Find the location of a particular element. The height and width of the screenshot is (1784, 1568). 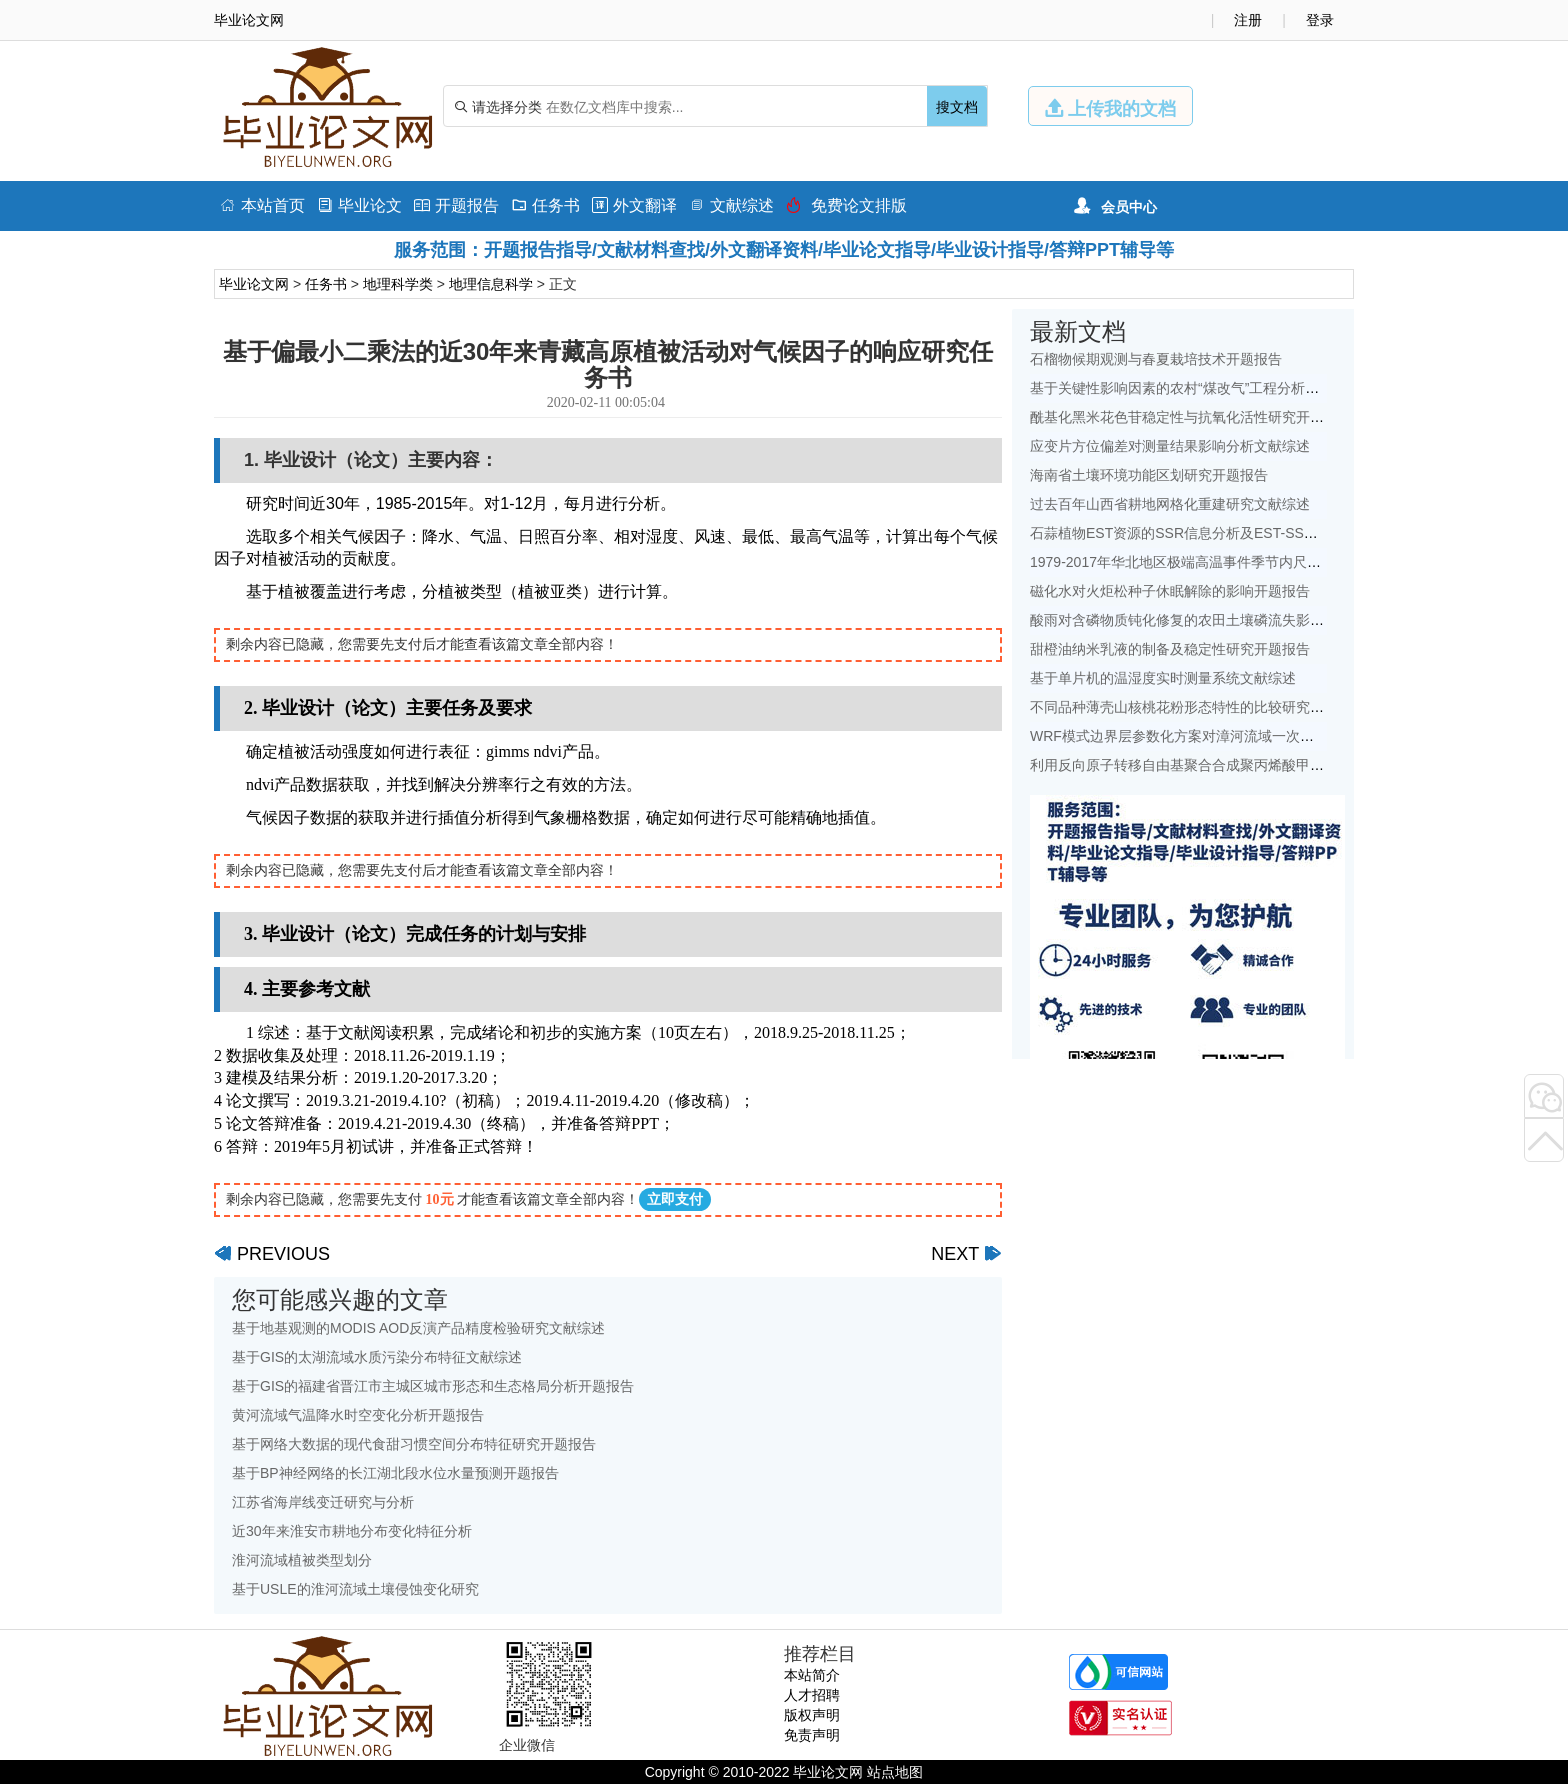

外文翻译 is located at coordinates (634, 205).